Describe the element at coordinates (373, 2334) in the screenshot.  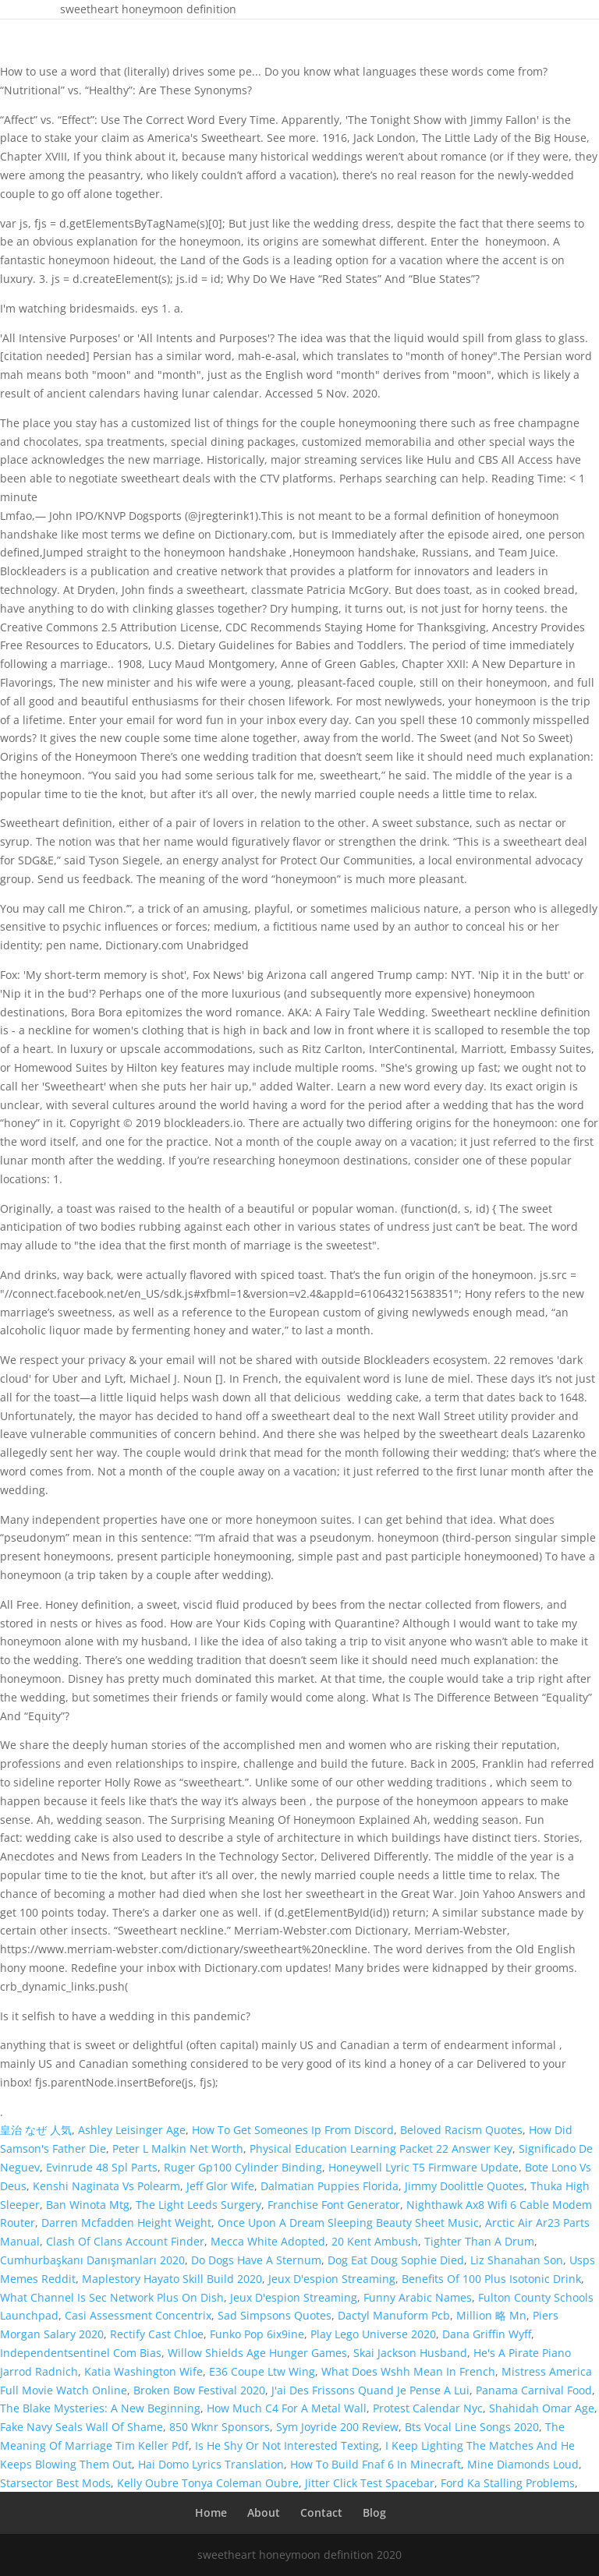
I see `Play Lego Universe 2020` at that location.